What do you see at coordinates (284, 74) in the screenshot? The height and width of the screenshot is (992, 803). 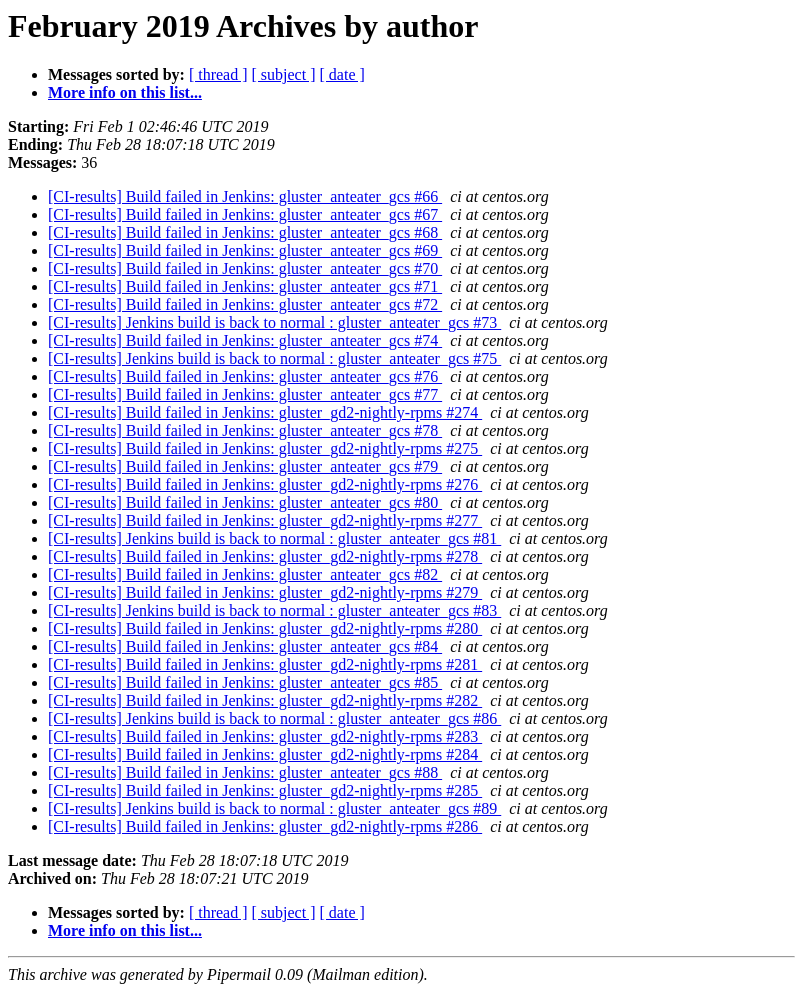 I see `[ subject ]` at bounding box center [284, 74].